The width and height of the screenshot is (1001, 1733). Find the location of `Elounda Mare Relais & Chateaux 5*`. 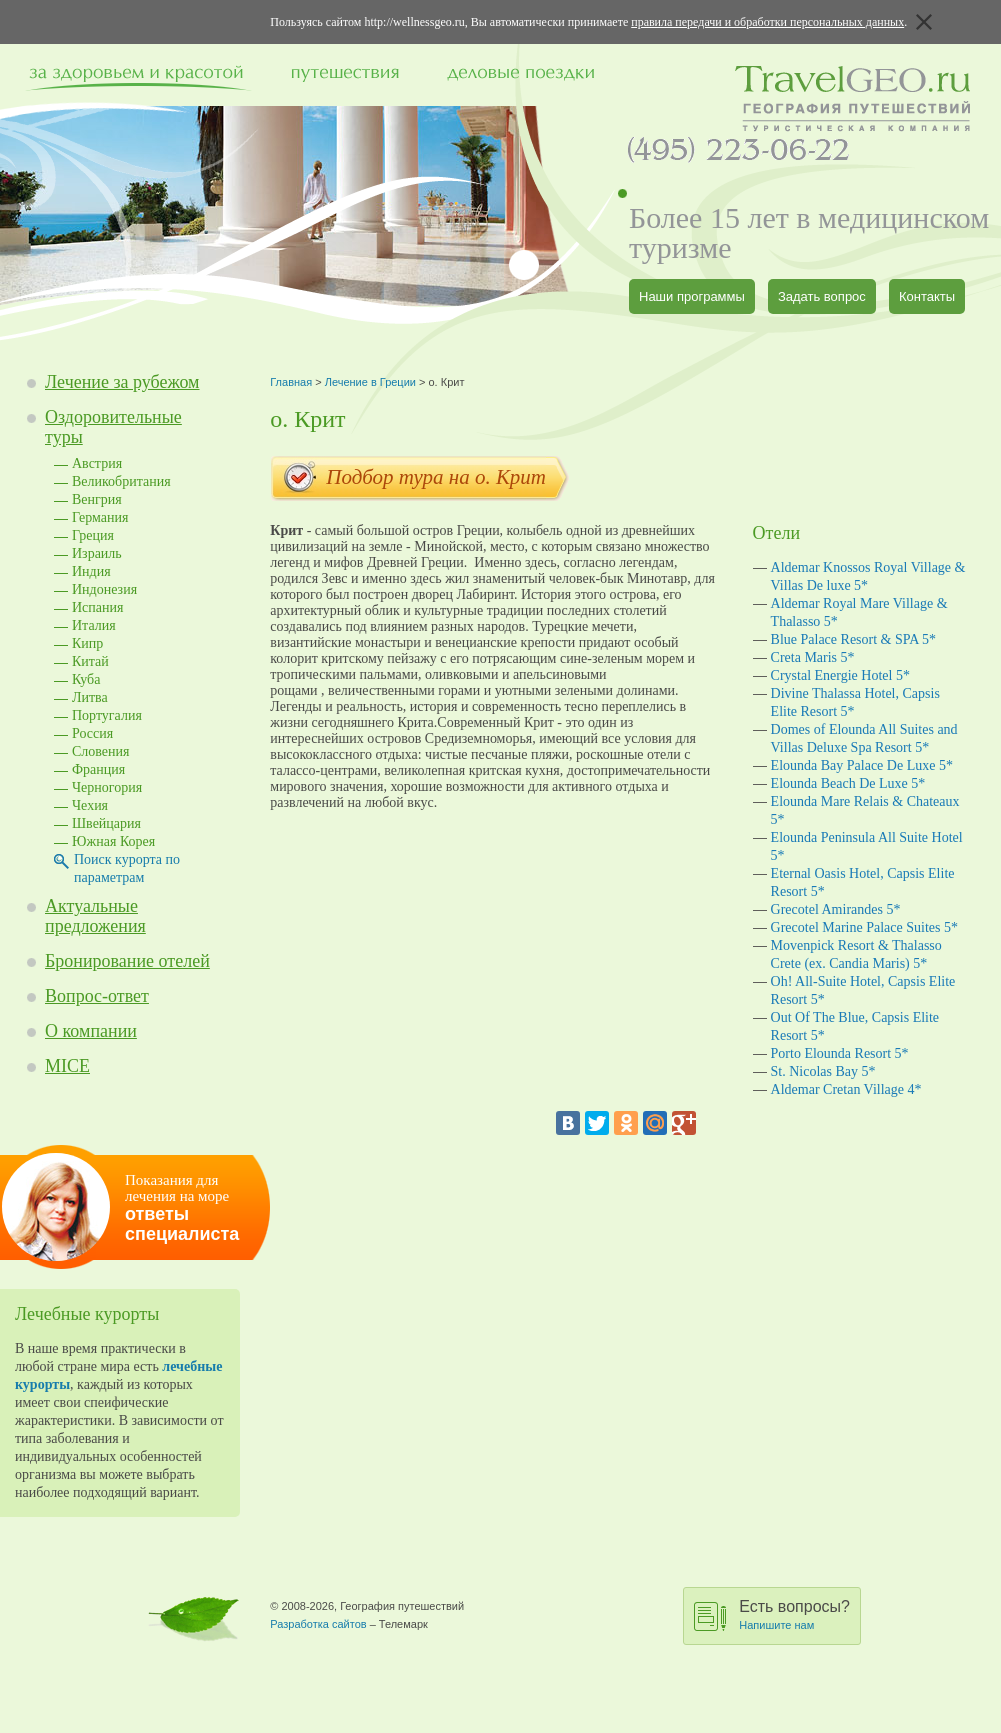

Elounda Mare Relais & Chateaux 5* is located at coordinates (865, 810).